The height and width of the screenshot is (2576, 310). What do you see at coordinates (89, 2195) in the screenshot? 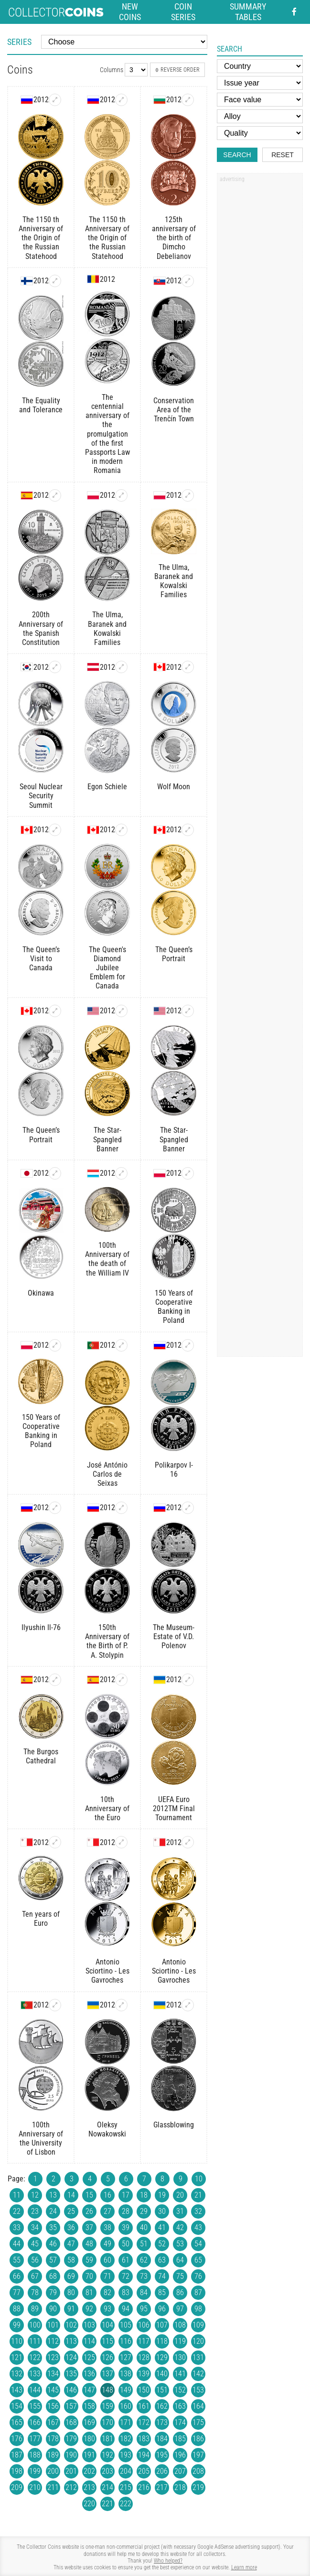
I see `15` at bounding box center [89, 2195].